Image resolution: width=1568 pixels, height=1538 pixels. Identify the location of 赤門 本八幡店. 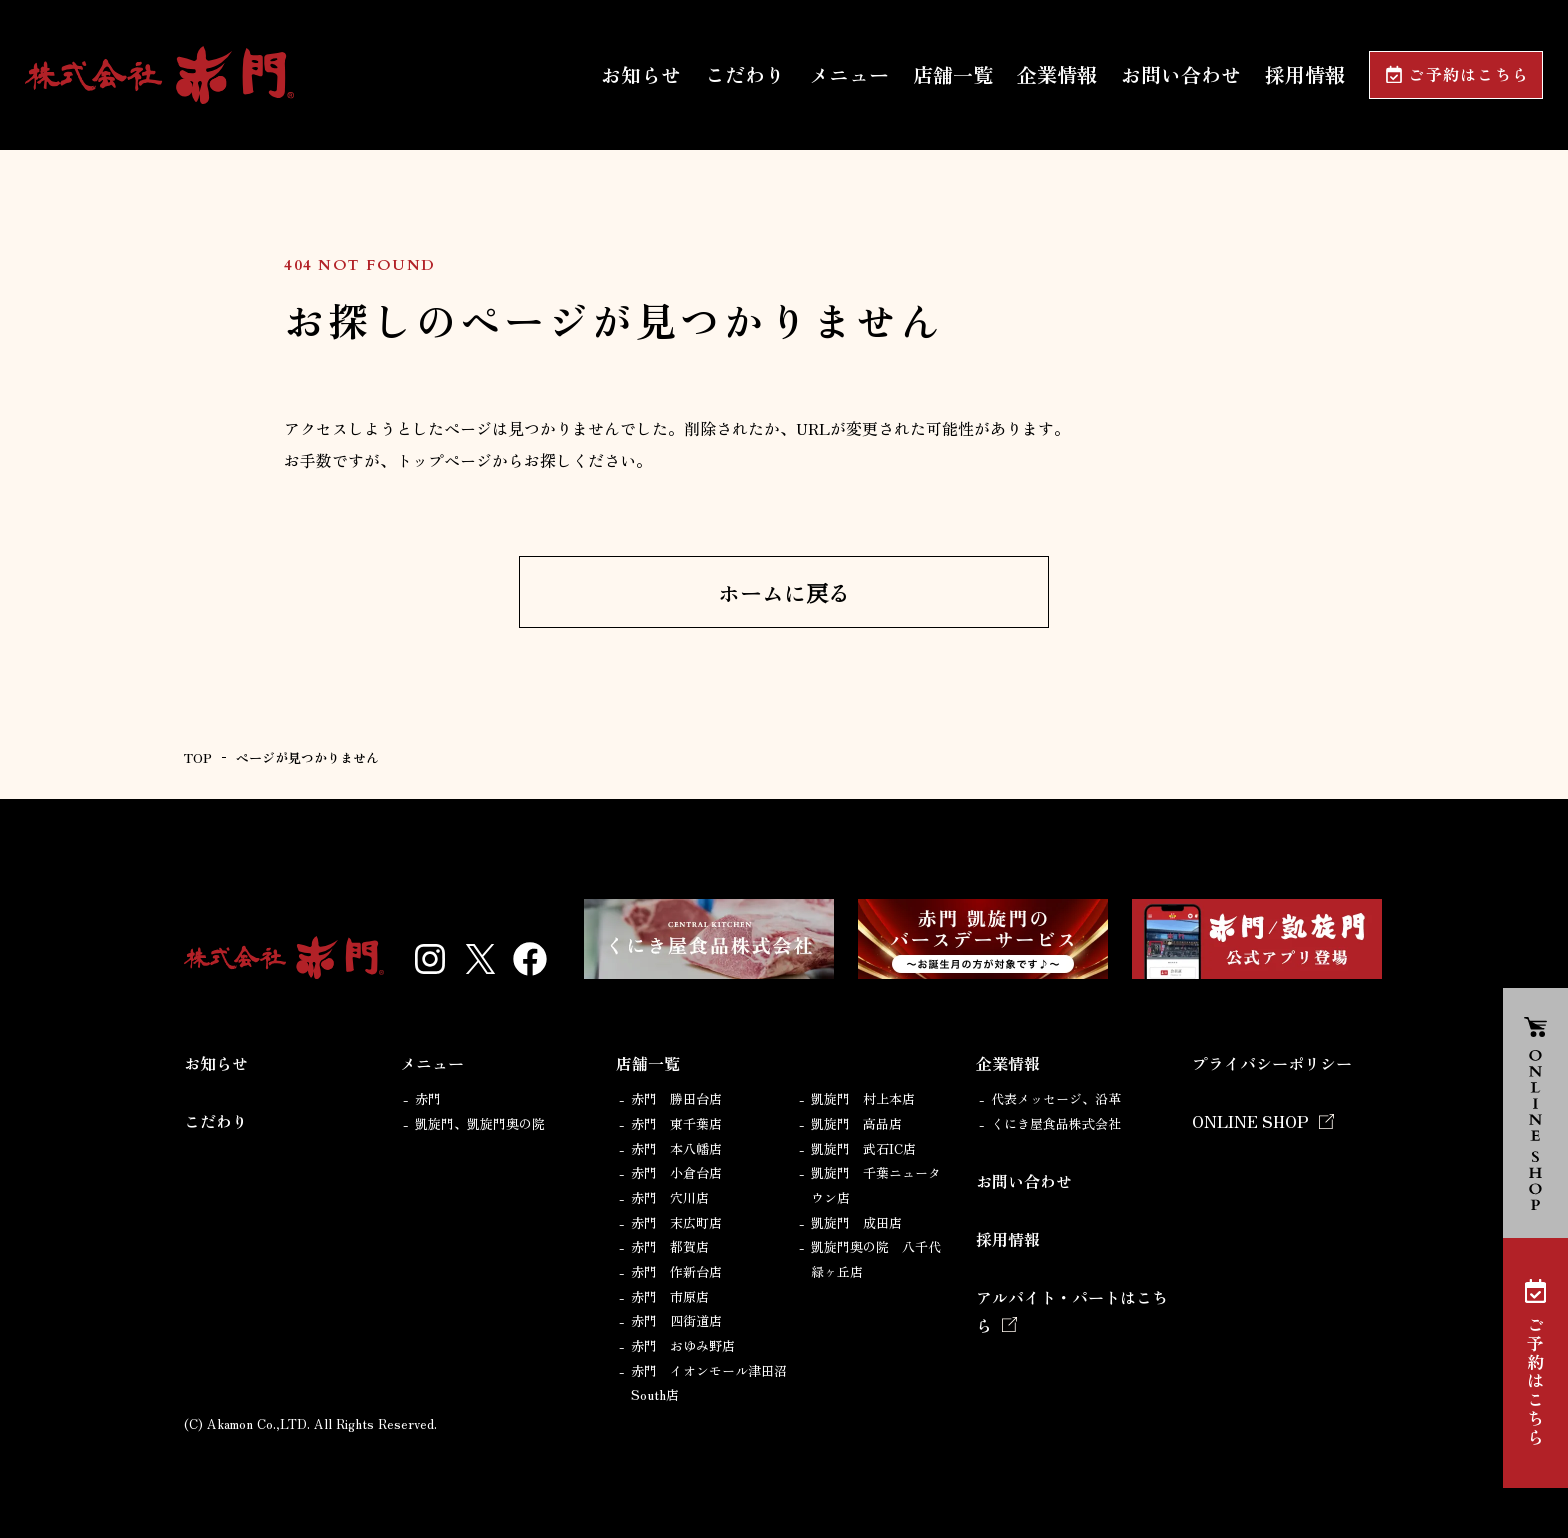
(676, 1148).